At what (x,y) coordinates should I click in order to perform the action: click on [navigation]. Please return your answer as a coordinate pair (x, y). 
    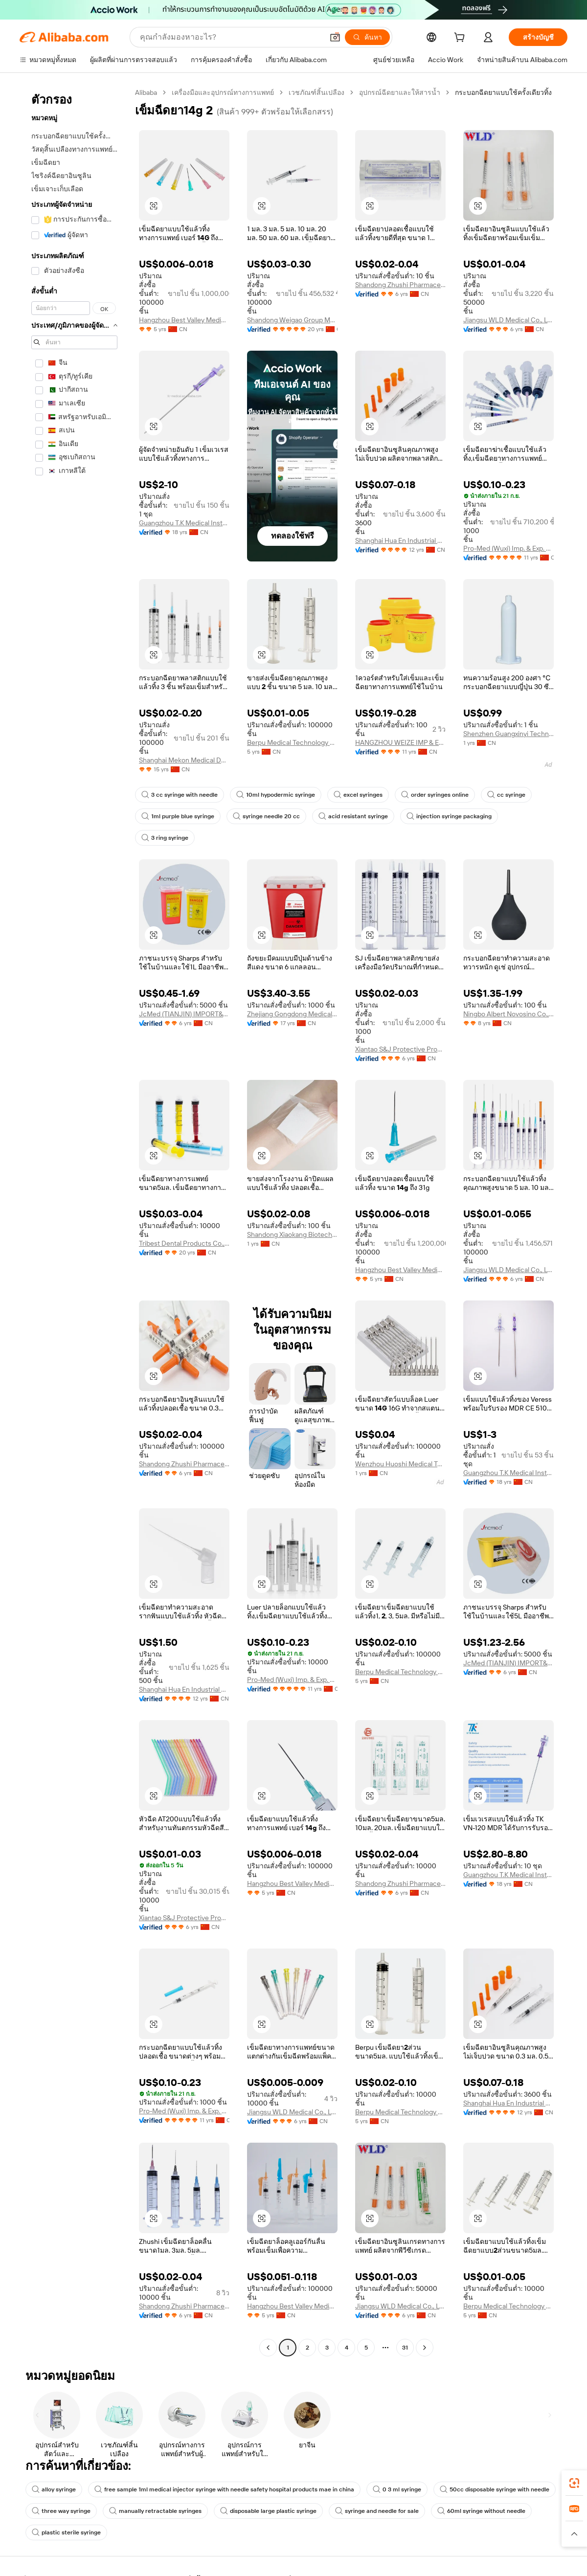
    Looking at the image, I should click on (74, 1221).